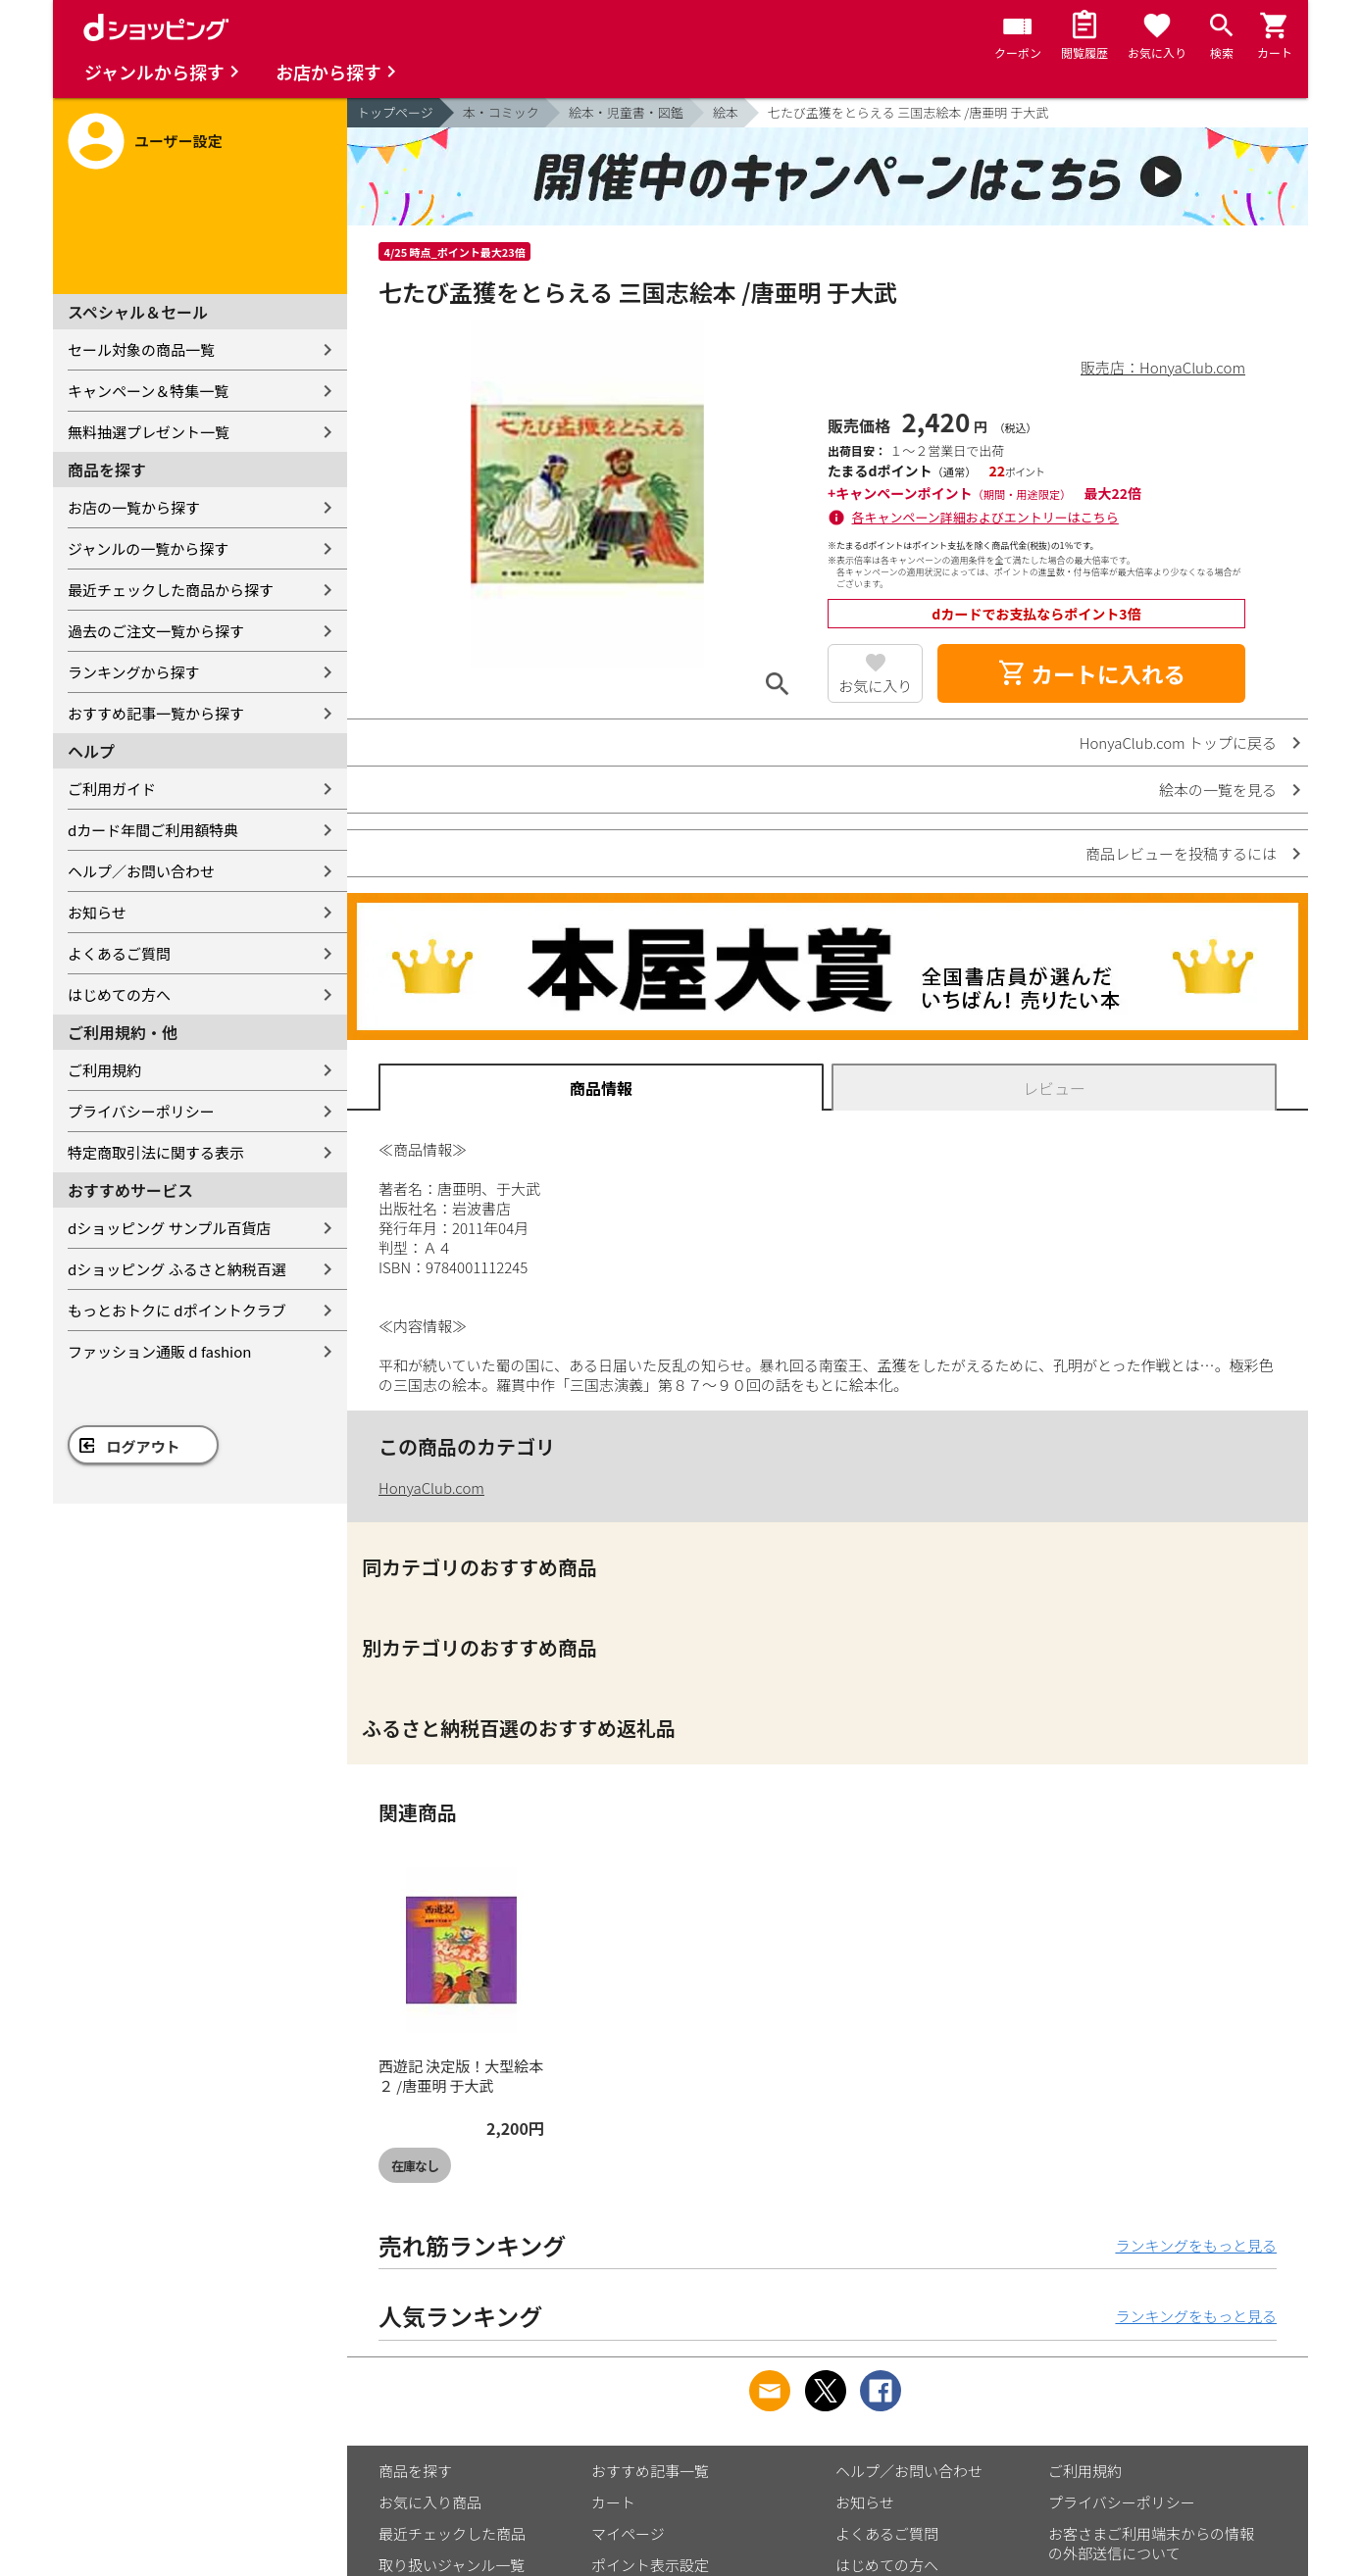 The height and width of the screenshot is (2576, 1361). Describe the element at coordinates (171, 589) in the screenshot. I see `最近チェックした商品から探す` at that location.